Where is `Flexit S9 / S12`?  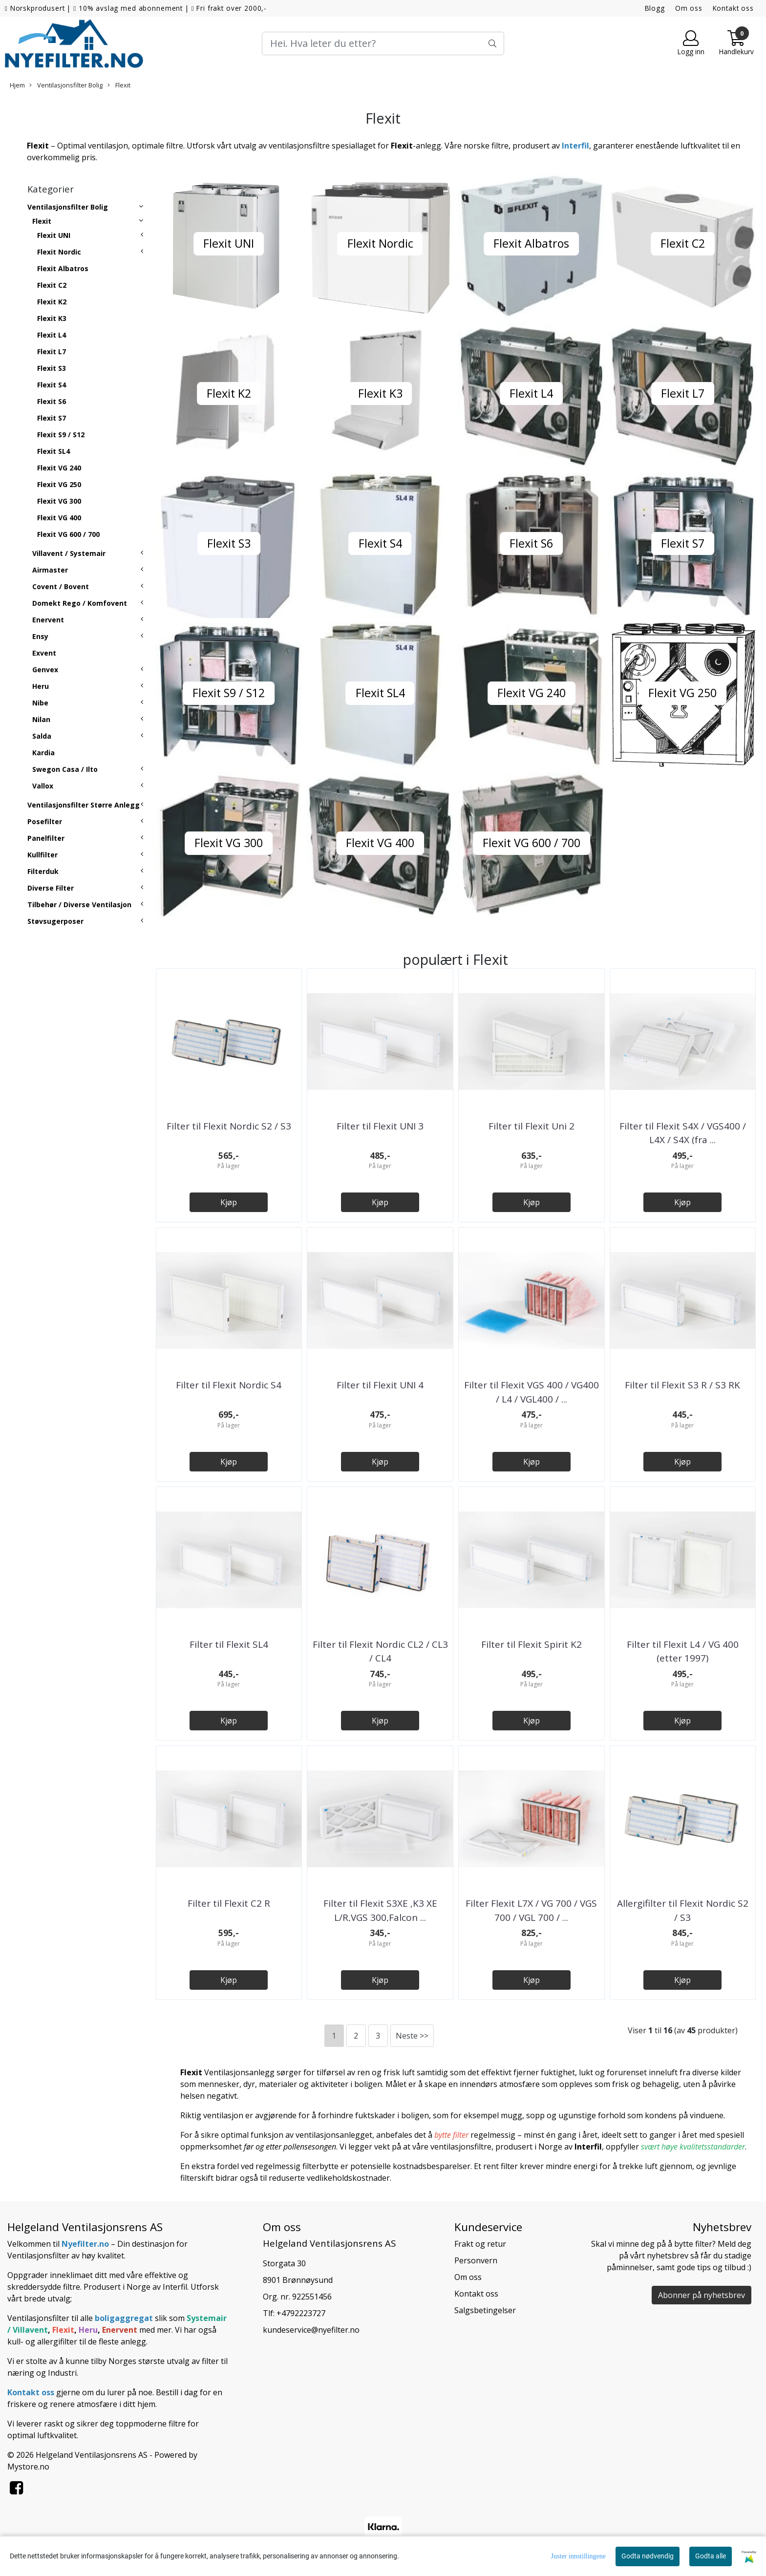
Flexit S9 / S12 is located at coordinates (61, 434).